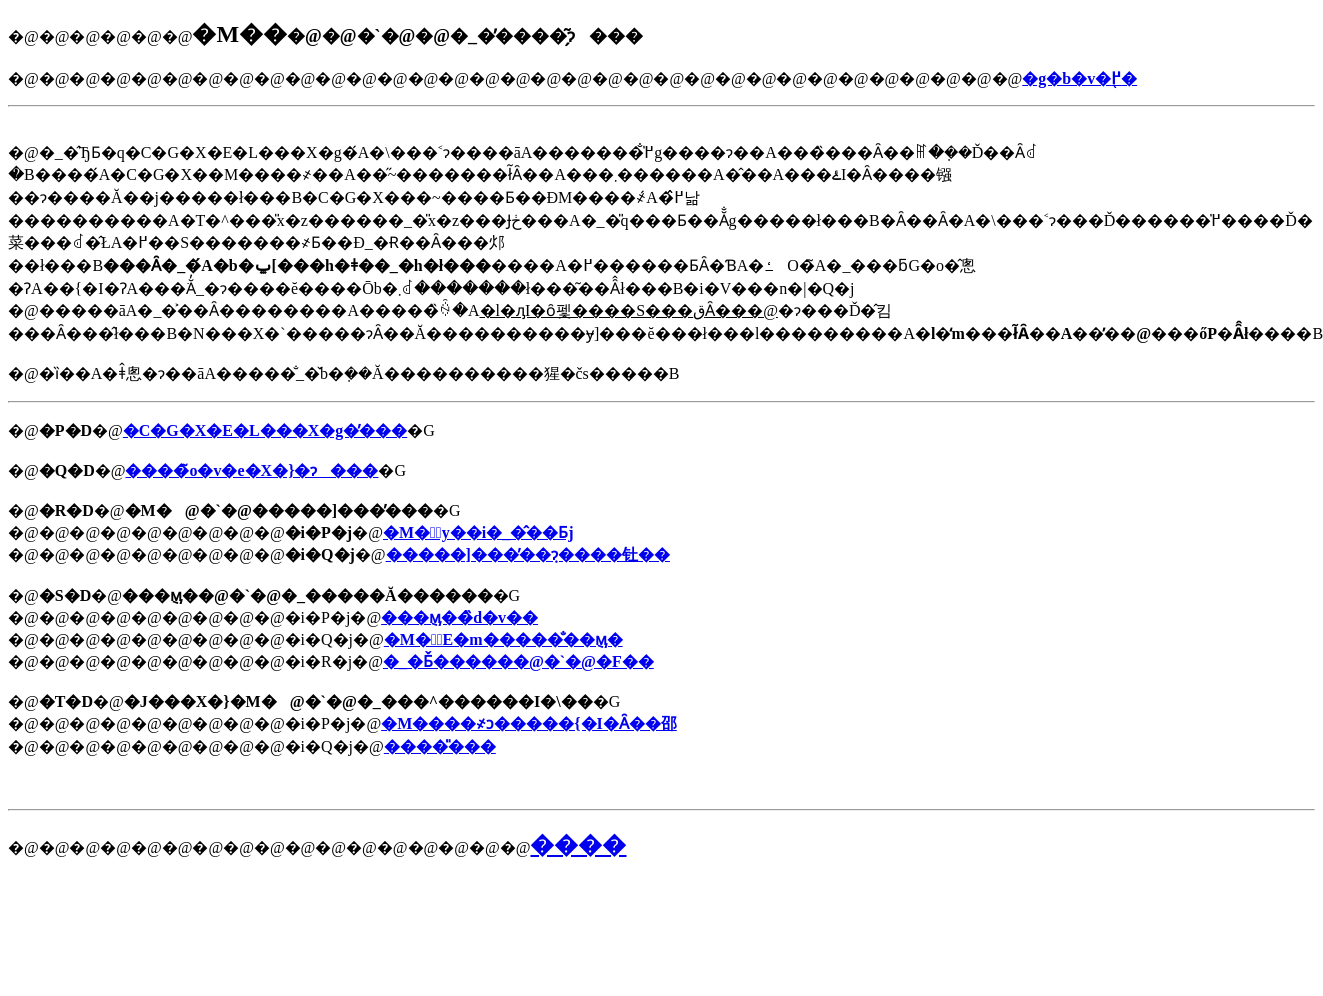 This screenshot has width=1323, height=996. Describe the element at coordinates (265, 430) in the screenshot. I see `�C�G�X�E�L���X�g�̕���` at that location.